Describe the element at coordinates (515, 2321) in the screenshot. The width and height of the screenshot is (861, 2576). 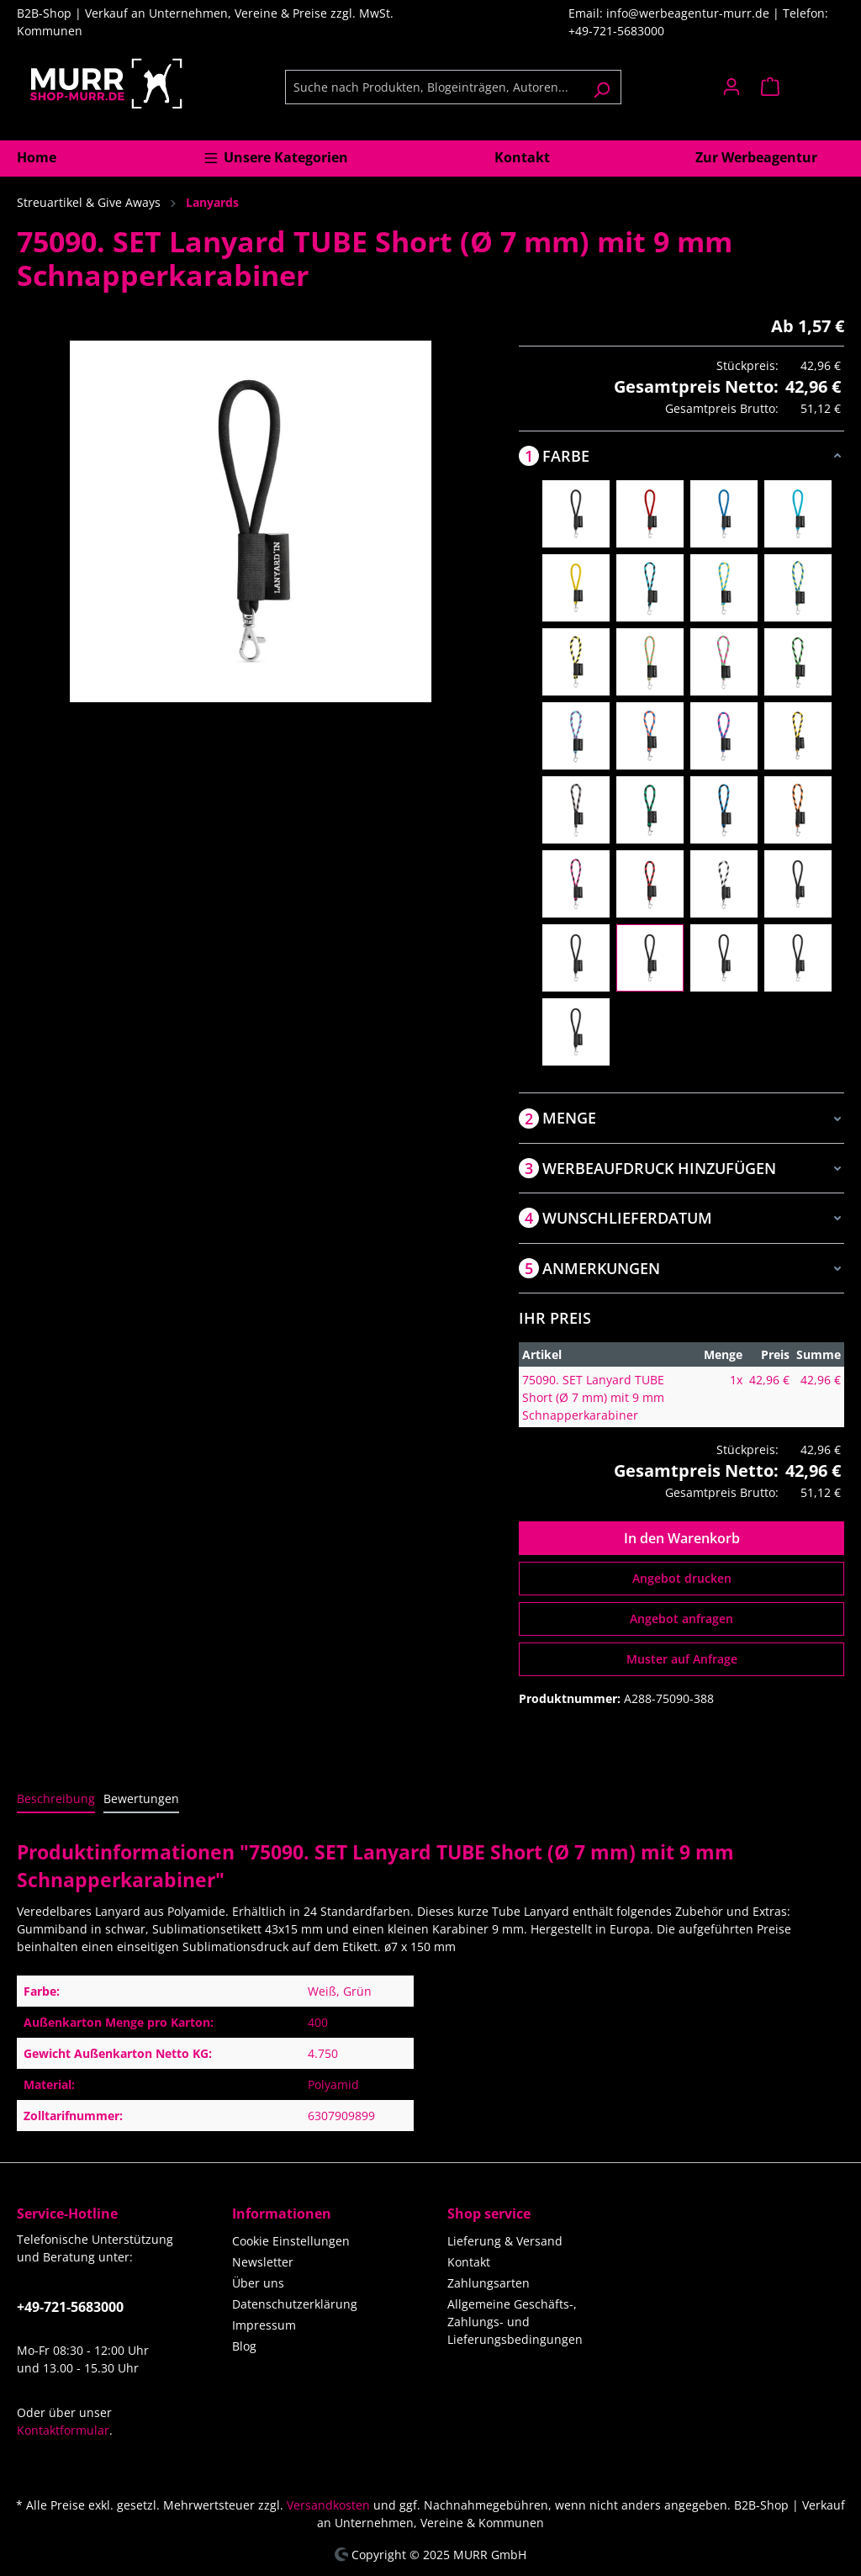
I see `Allgemeine Geschäfts-, Zahlungs- und Lieferungsbedingungen` at that location.